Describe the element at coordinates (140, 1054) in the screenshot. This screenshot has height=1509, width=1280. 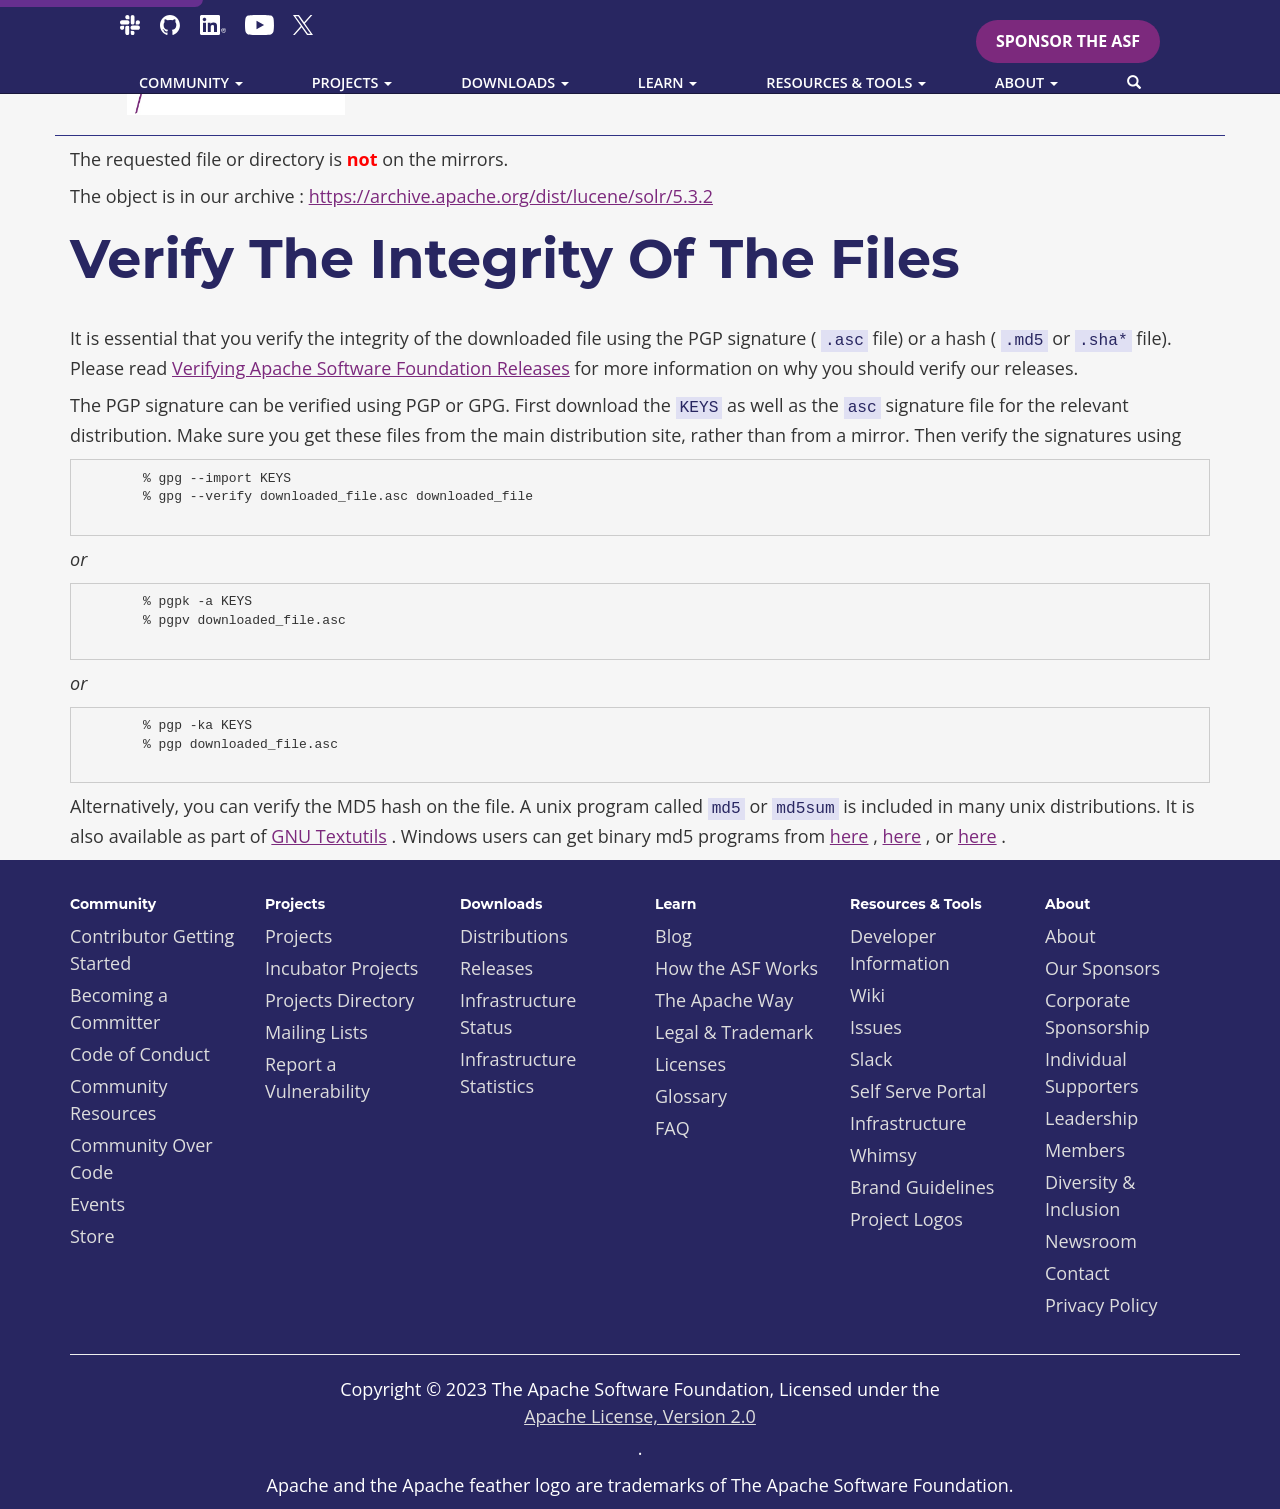
I see `Code of Conduct` at that location.